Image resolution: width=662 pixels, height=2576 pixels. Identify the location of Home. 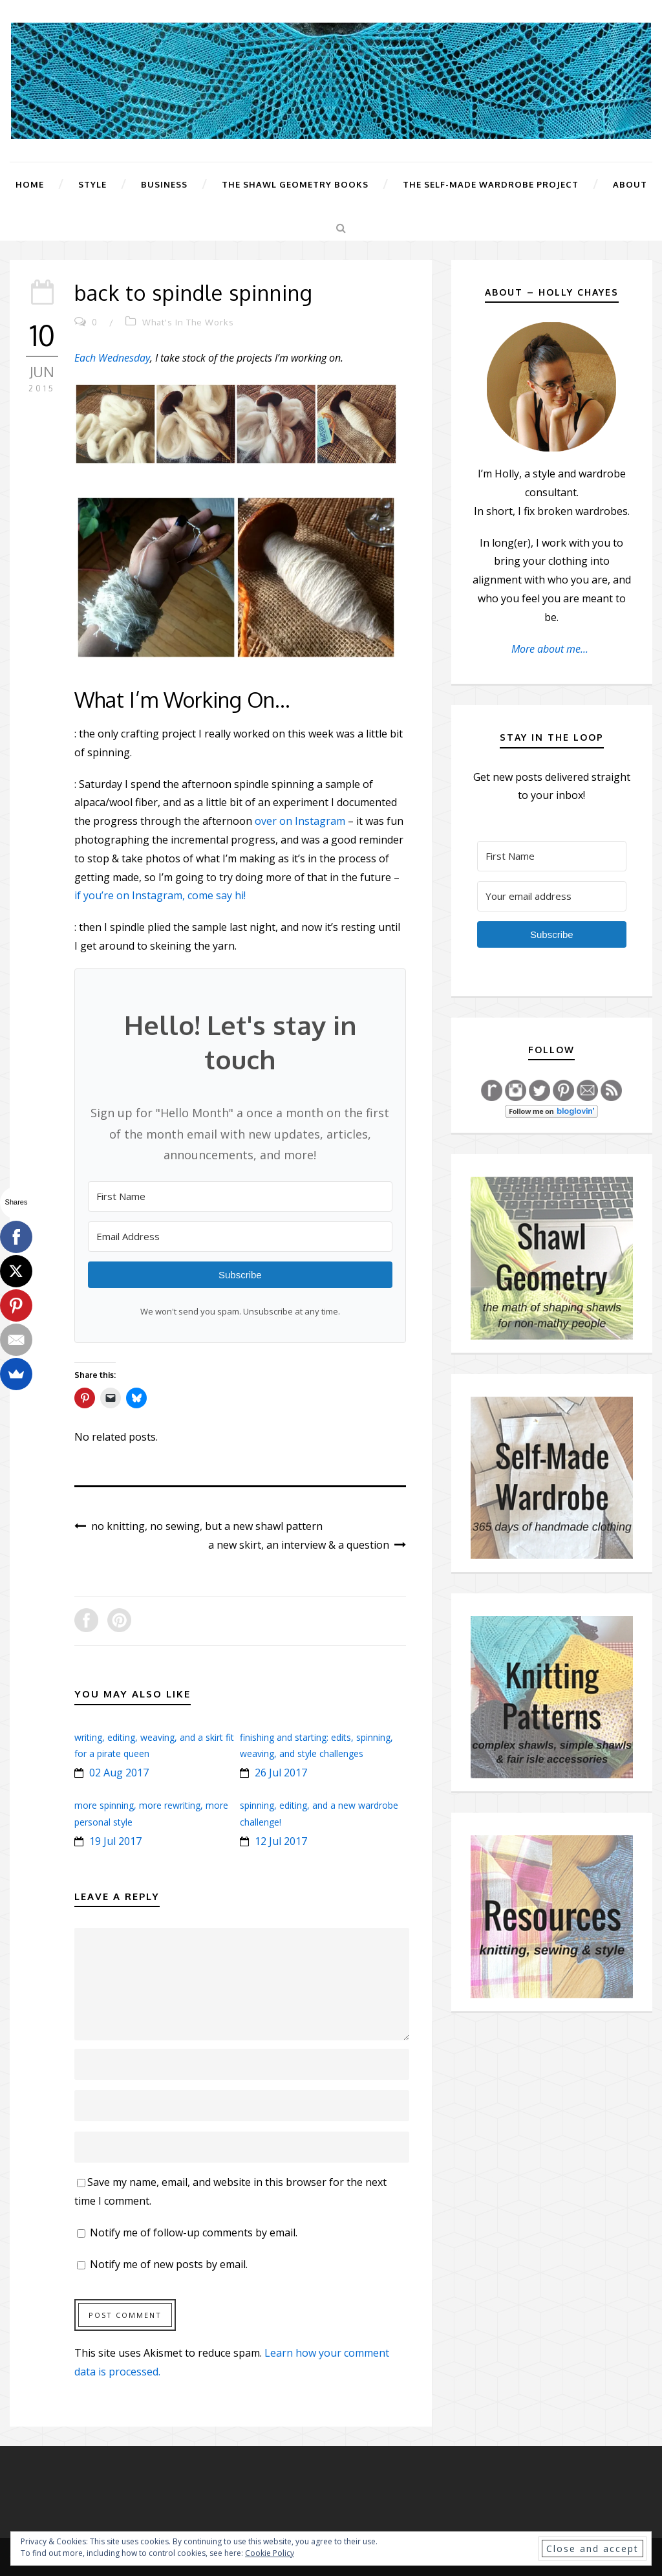
(30, 184).